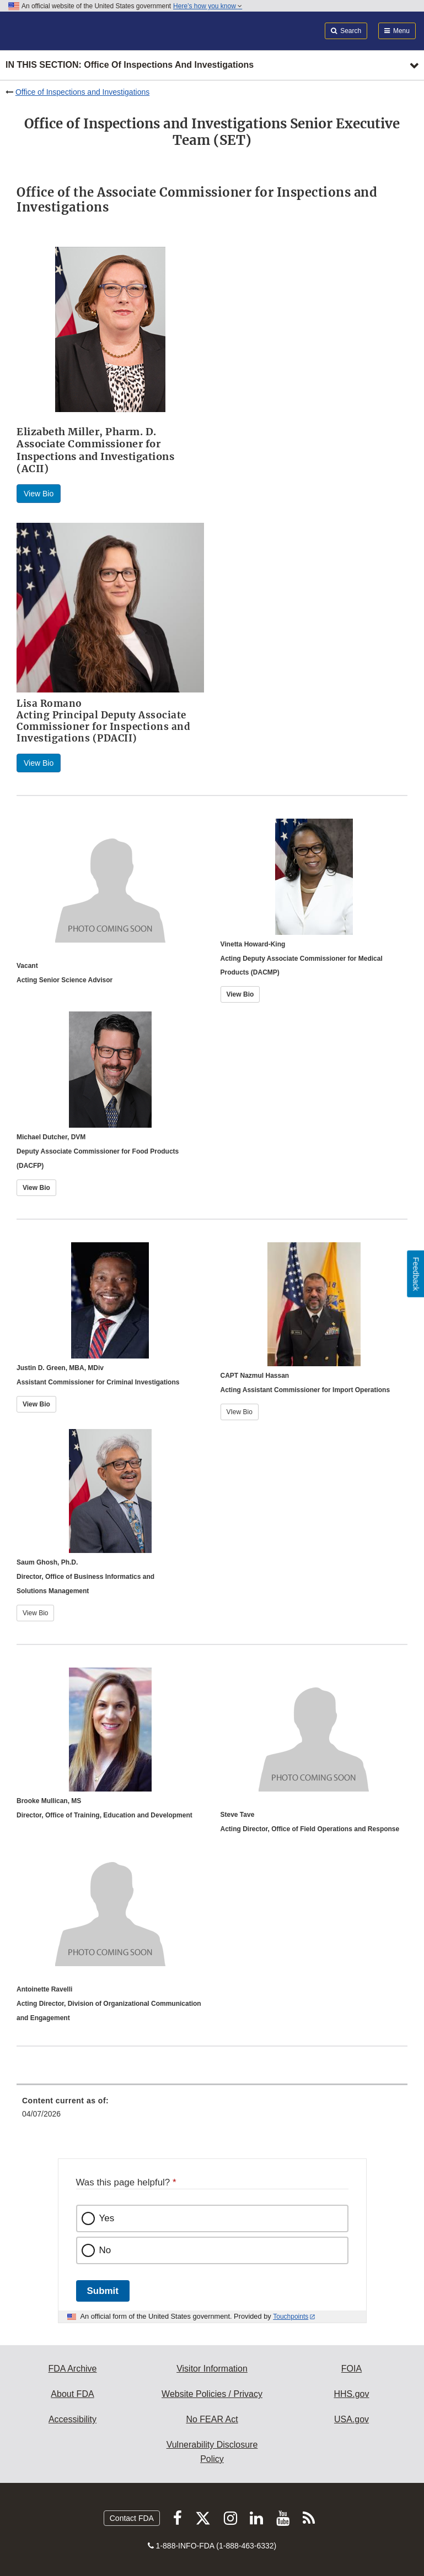  What do you see at coordinates (72, 2368) in the screenshot?
I see `FDA Archive` at bounding box center [72, 2368].